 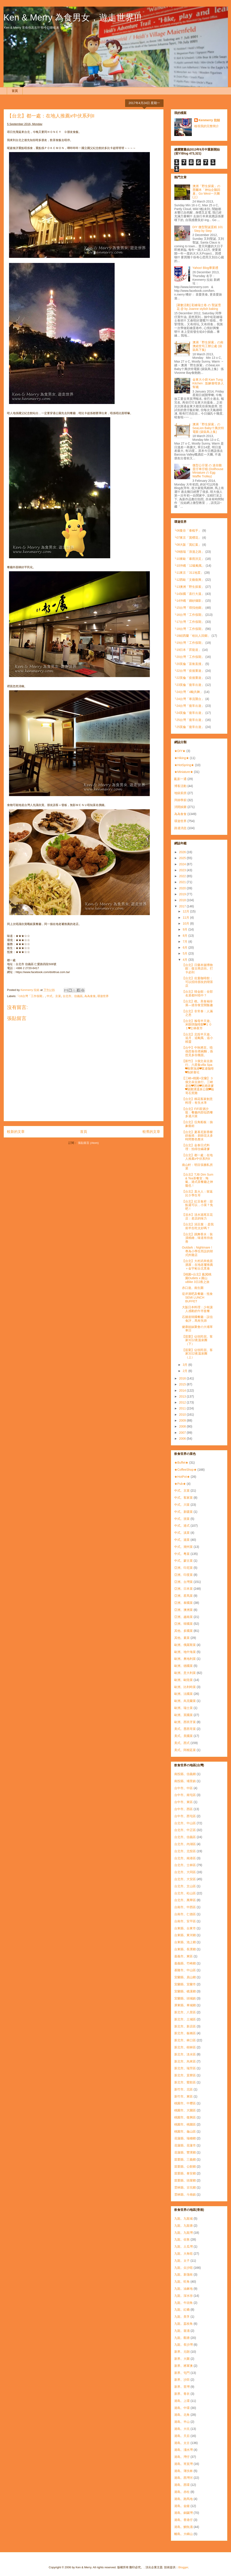 What do you see at coordinates (183, 1588) in the screenshot?
I see `亞洲。日本菜` at bounding box center [183, 1588].